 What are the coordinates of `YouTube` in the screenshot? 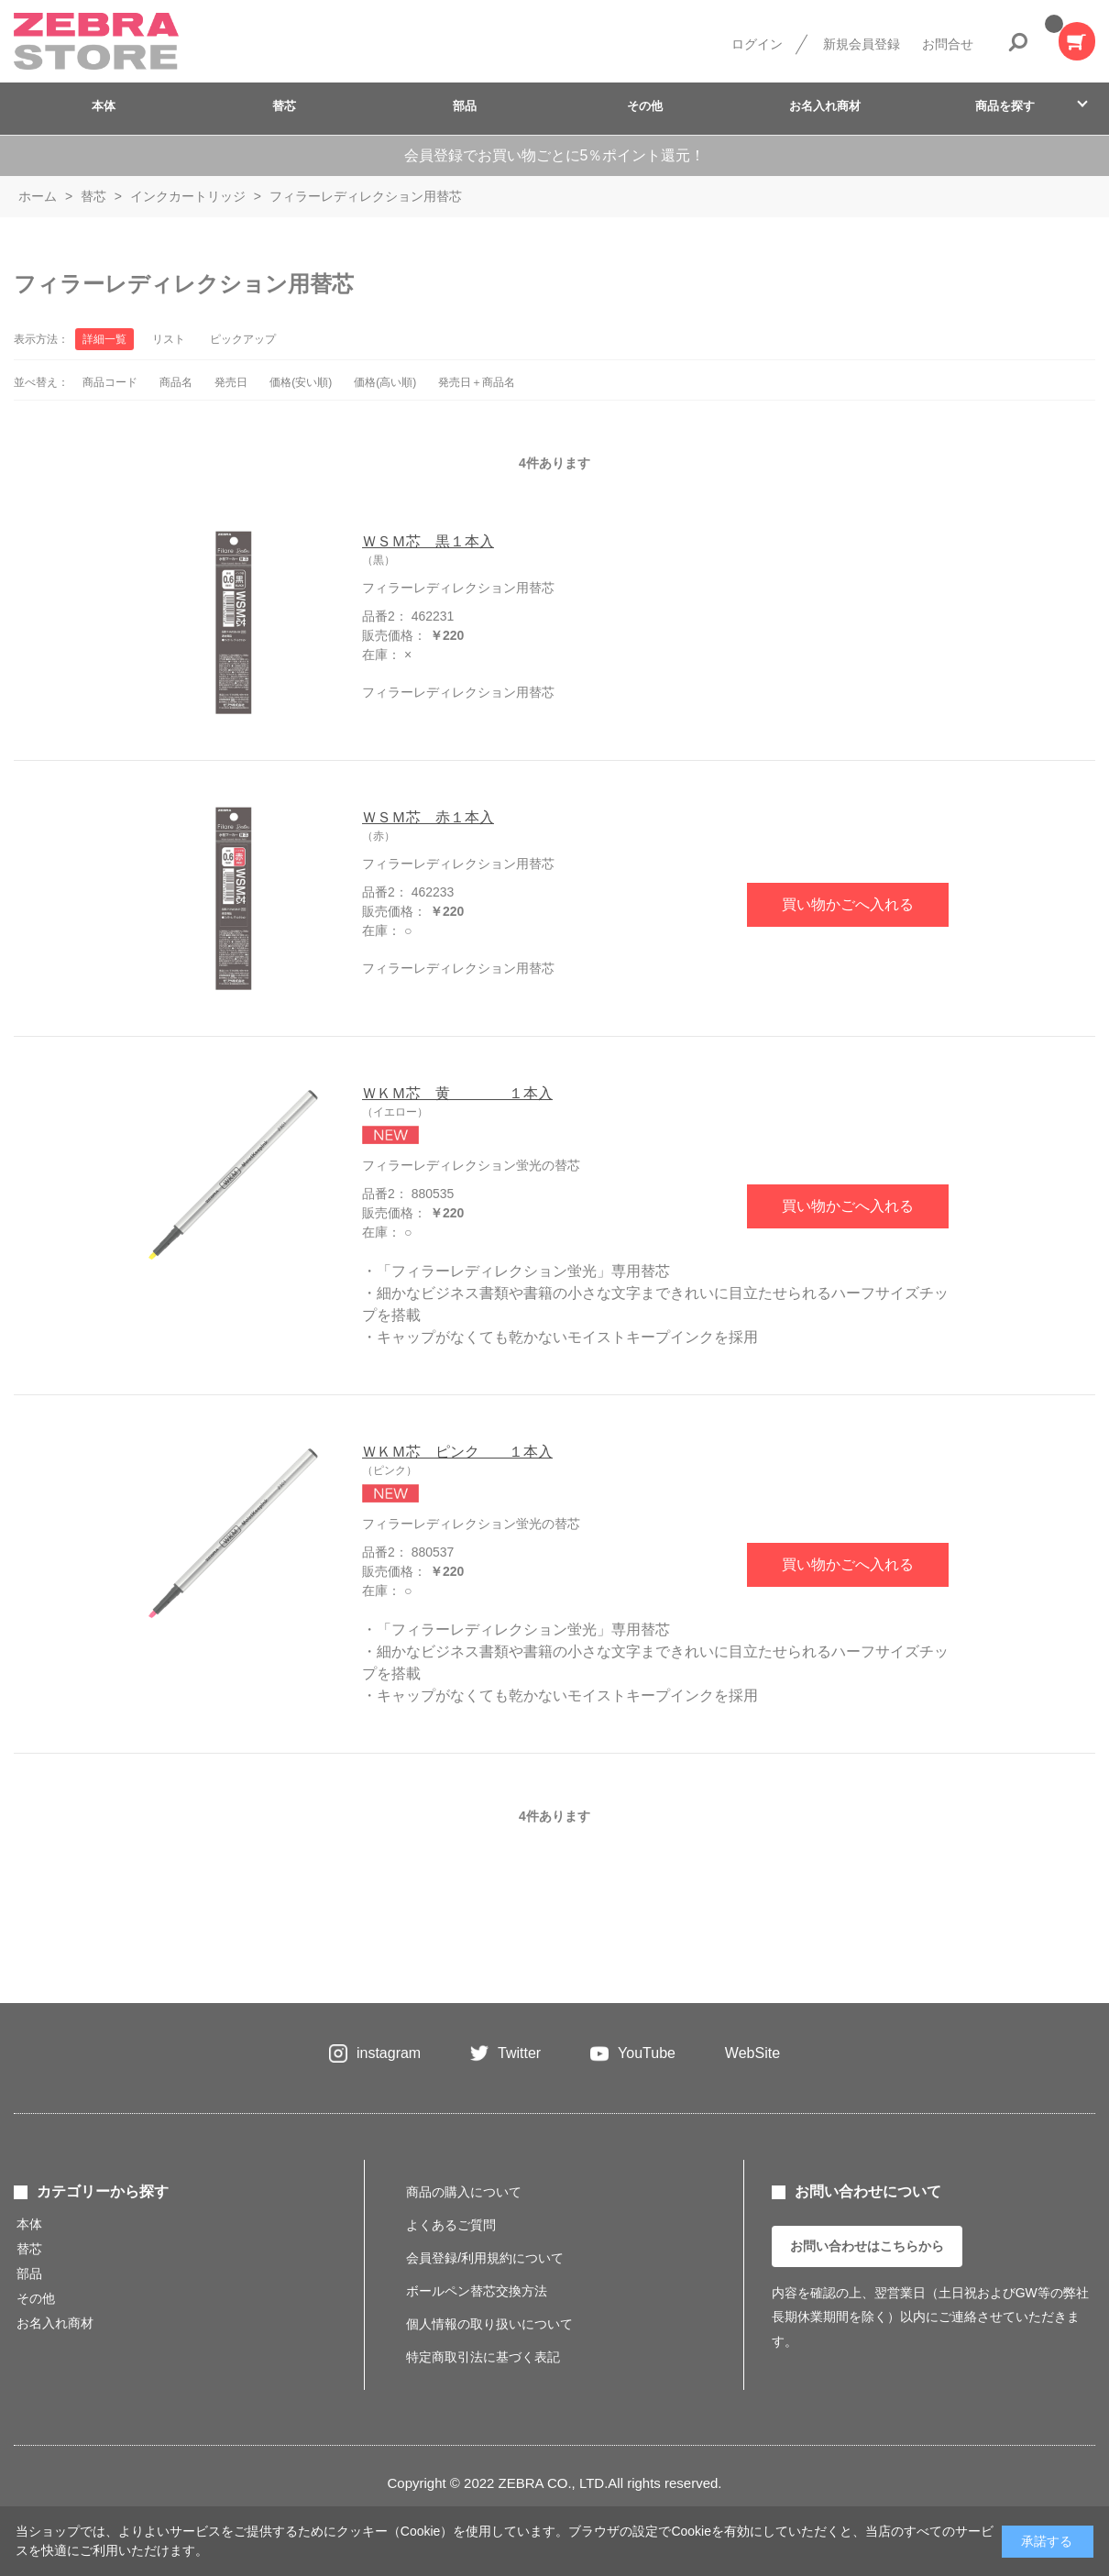 It's located at (646, 2053).